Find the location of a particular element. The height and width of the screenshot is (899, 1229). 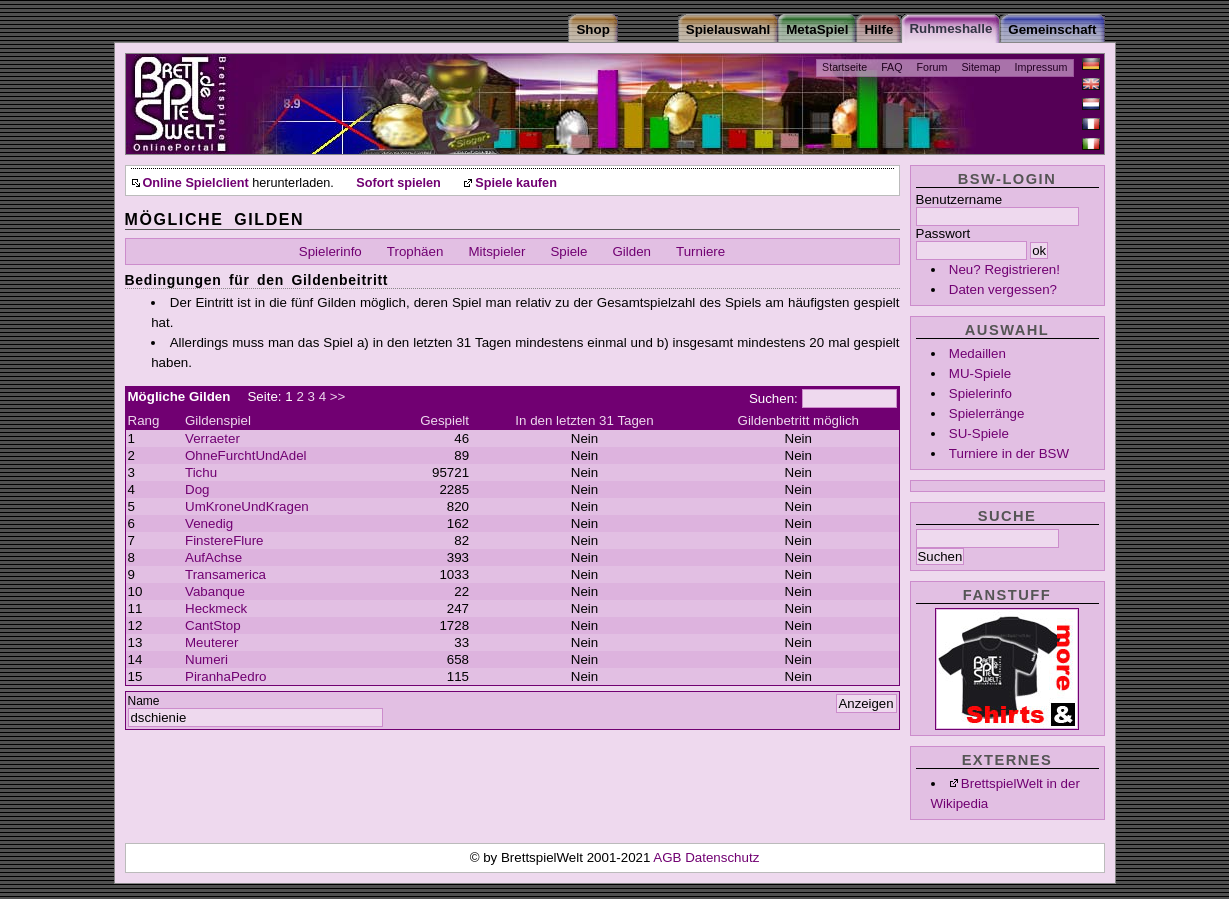

Passwort is located at coordinates (943, 233).